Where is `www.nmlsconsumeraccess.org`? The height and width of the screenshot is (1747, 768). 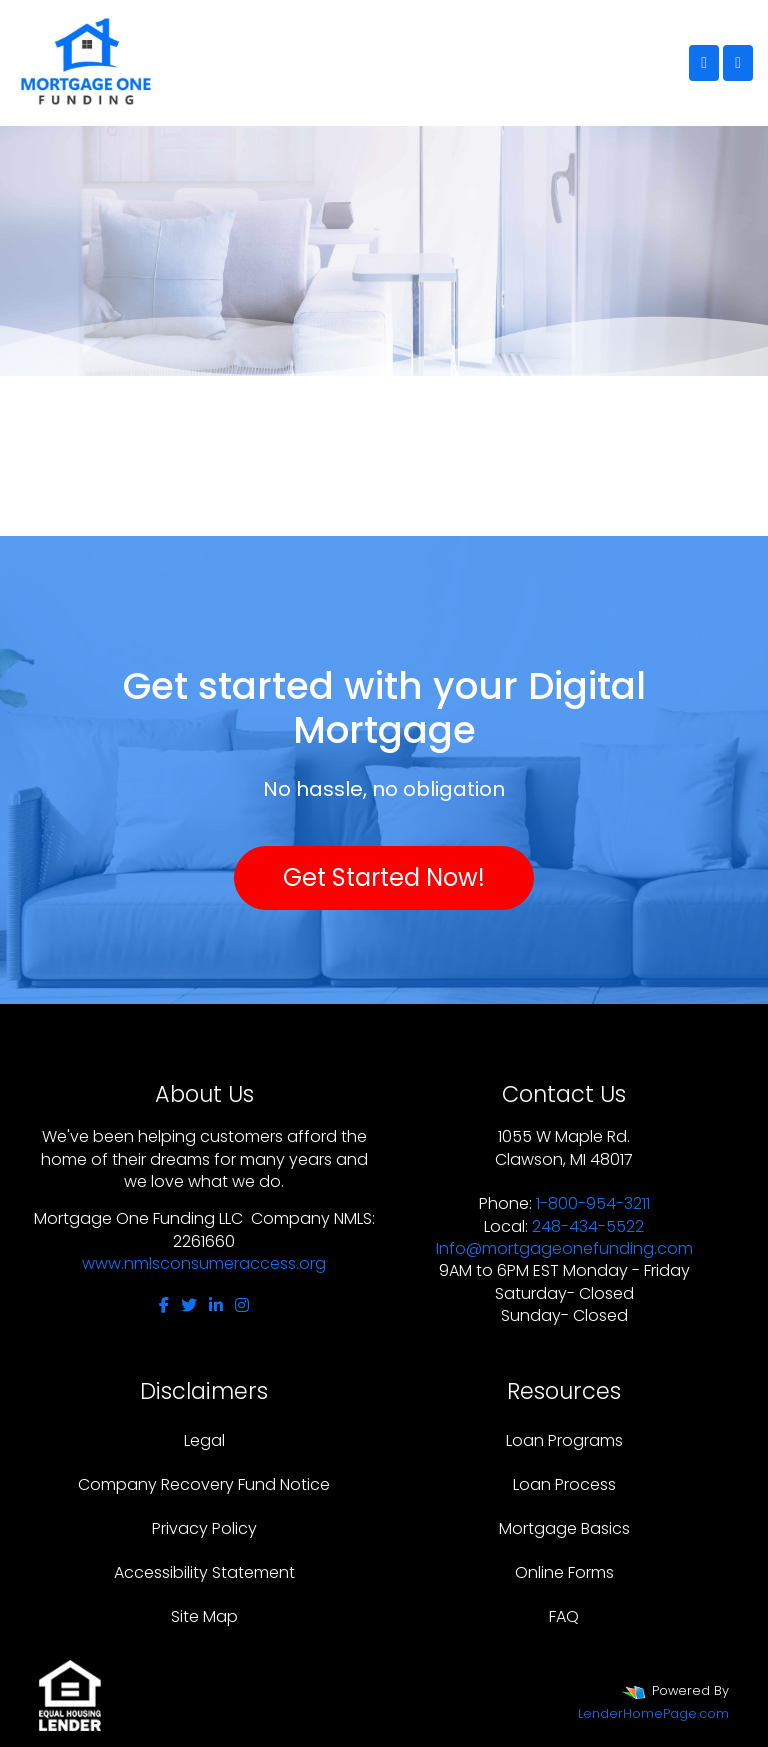
www.nmlsconsumeraccess.org is located at coordinates (204, 1263).